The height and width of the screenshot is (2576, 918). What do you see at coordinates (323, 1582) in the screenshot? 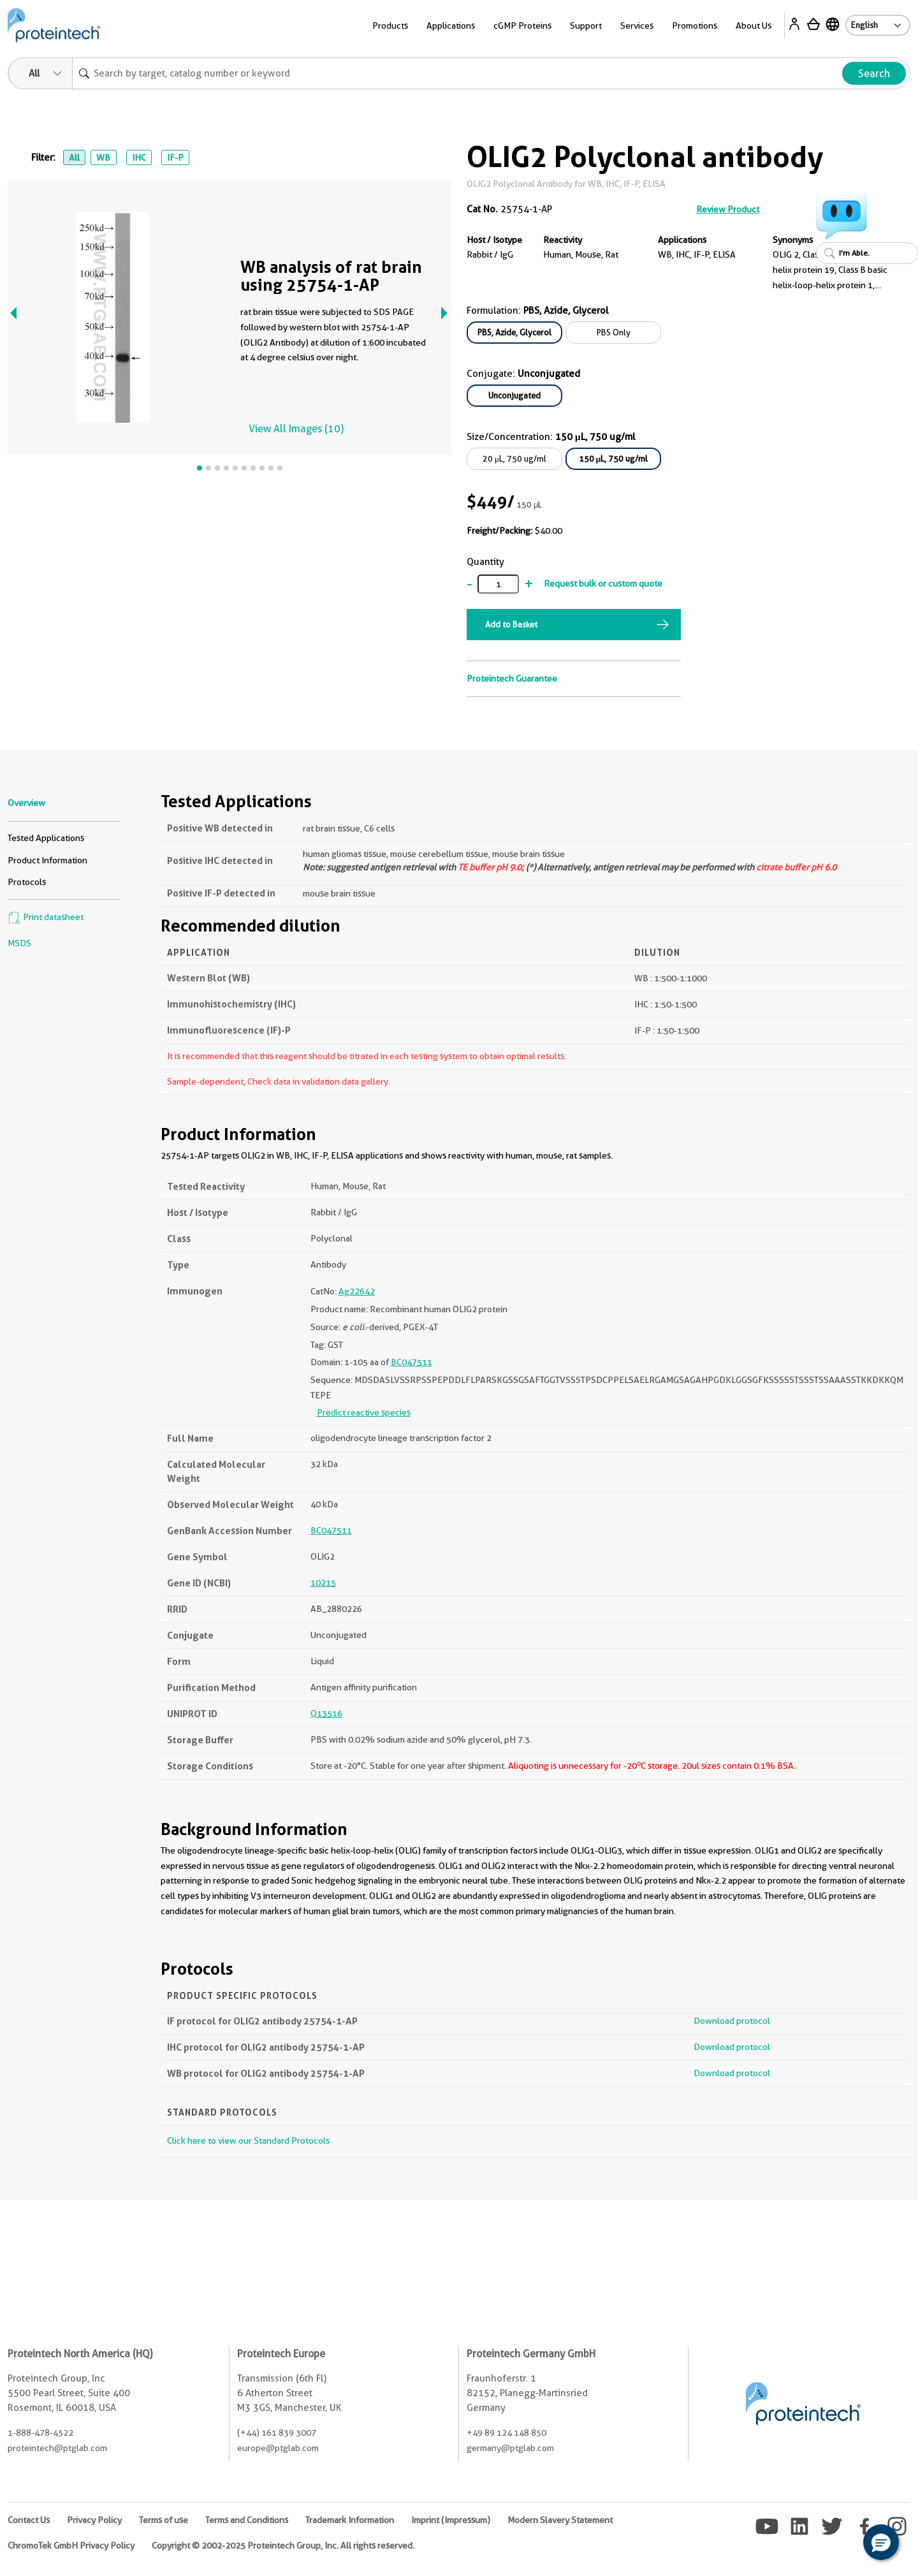
I see `10215` at bounding box center [323, 1582].